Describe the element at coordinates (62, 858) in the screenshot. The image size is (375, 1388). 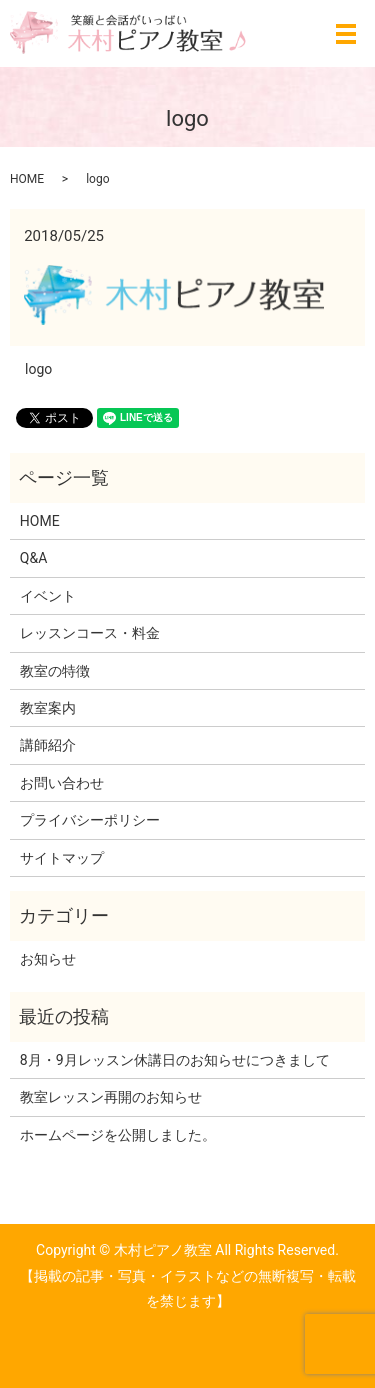
I see `サイトマップ` at that location.